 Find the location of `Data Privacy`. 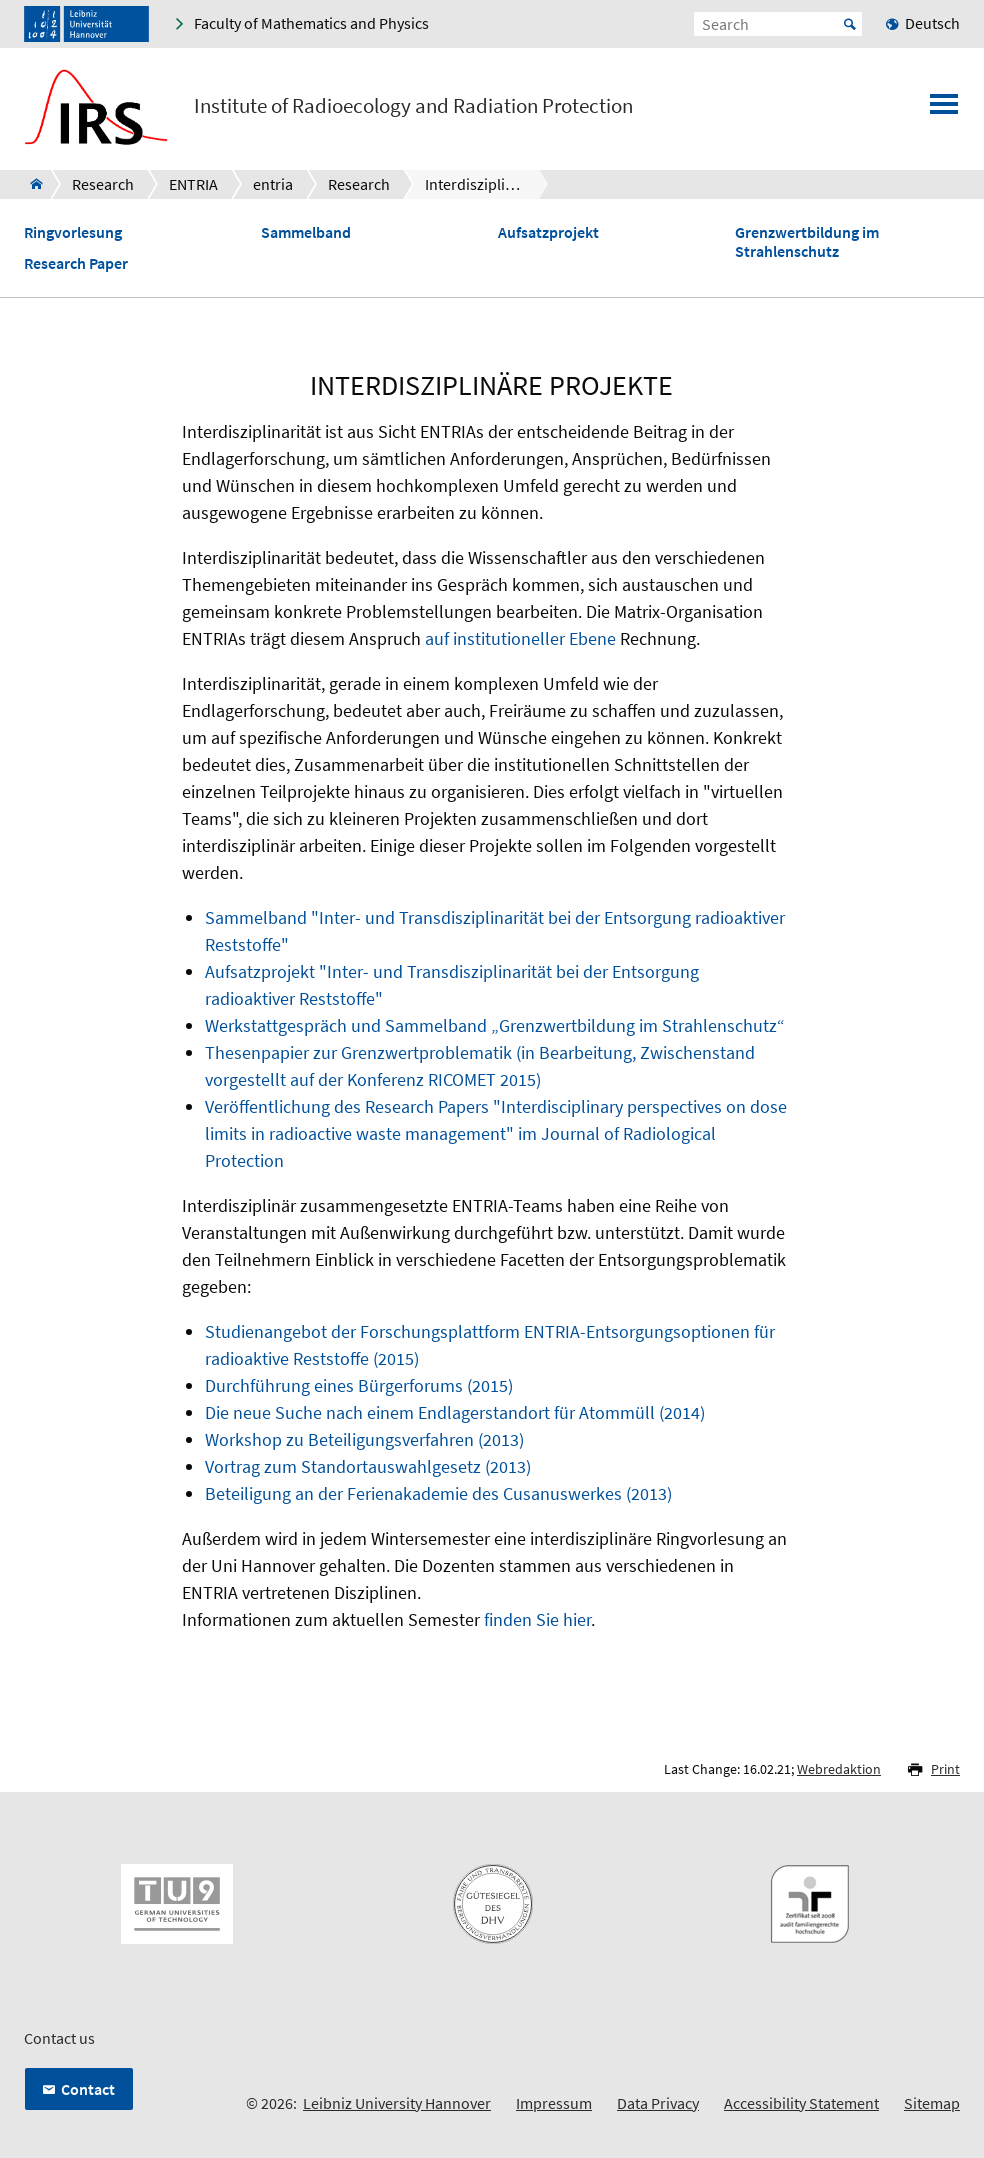

Data Privacy is located at coordinates (658, 2103).